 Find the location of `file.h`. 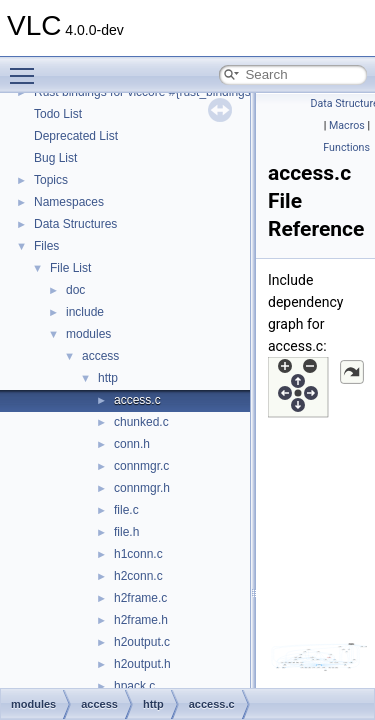

file.h is located at coordinates (126, 532).